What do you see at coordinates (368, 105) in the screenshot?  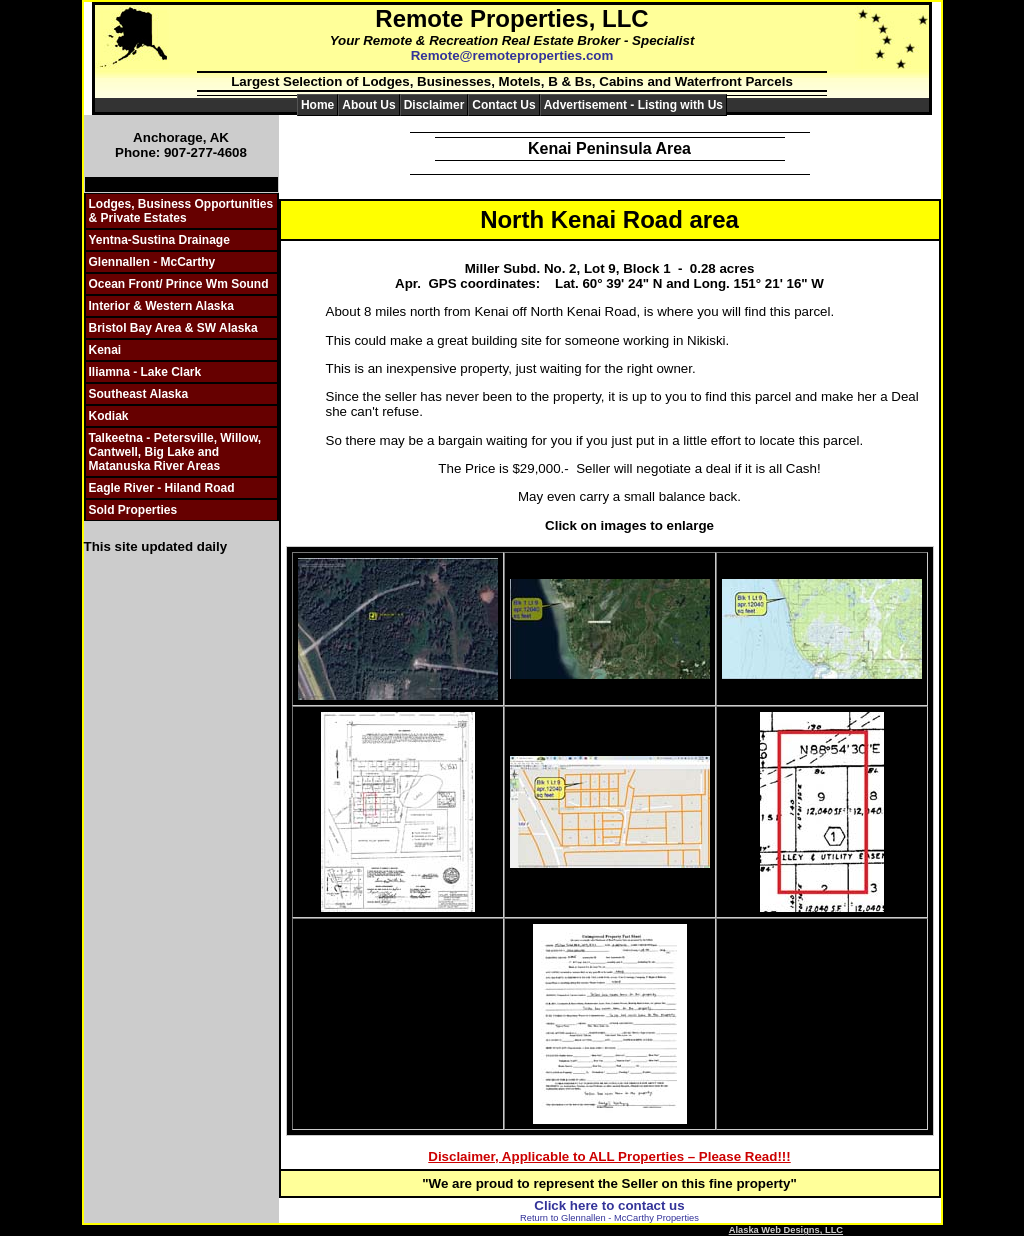 I see `About Us` at bounding box center [368, 105].